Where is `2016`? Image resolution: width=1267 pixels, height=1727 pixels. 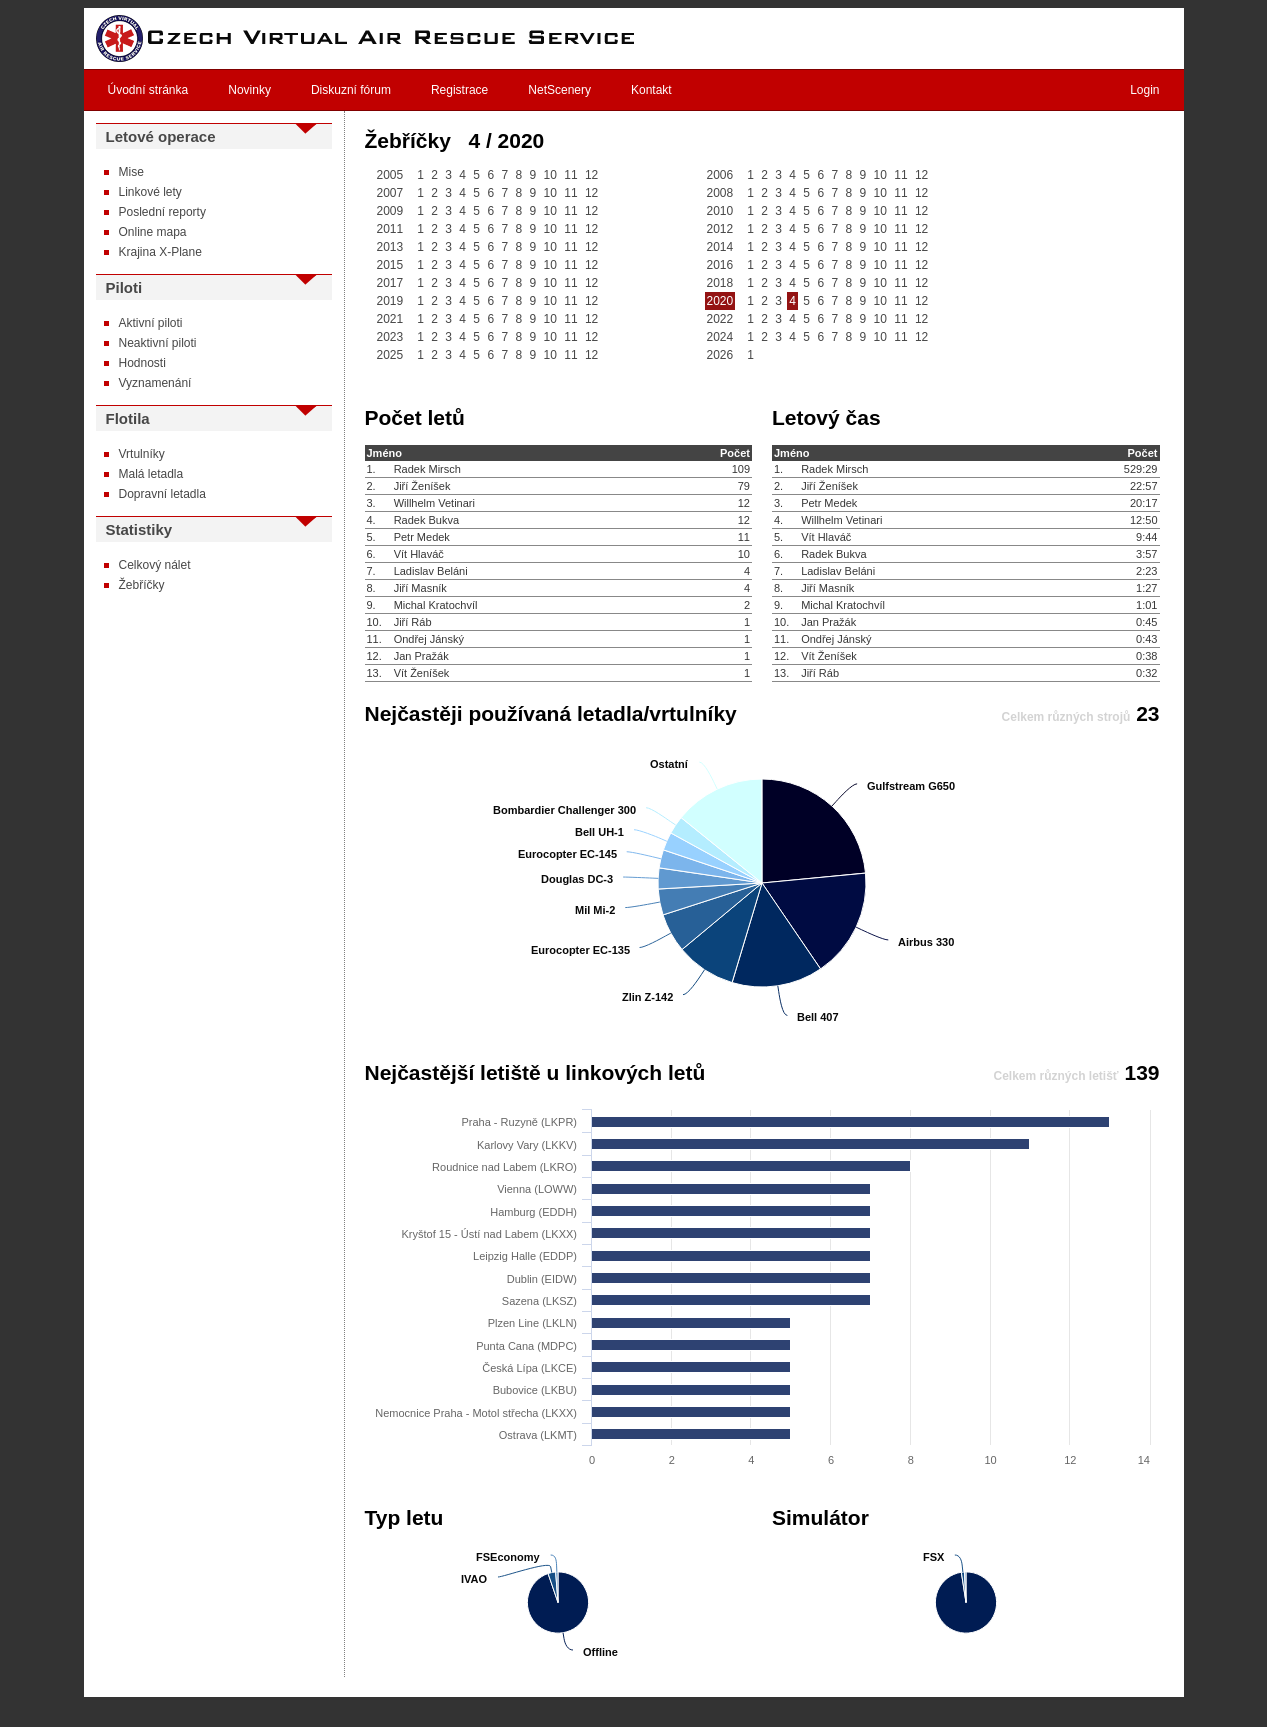 2016 is located at coordinates (720, 265).